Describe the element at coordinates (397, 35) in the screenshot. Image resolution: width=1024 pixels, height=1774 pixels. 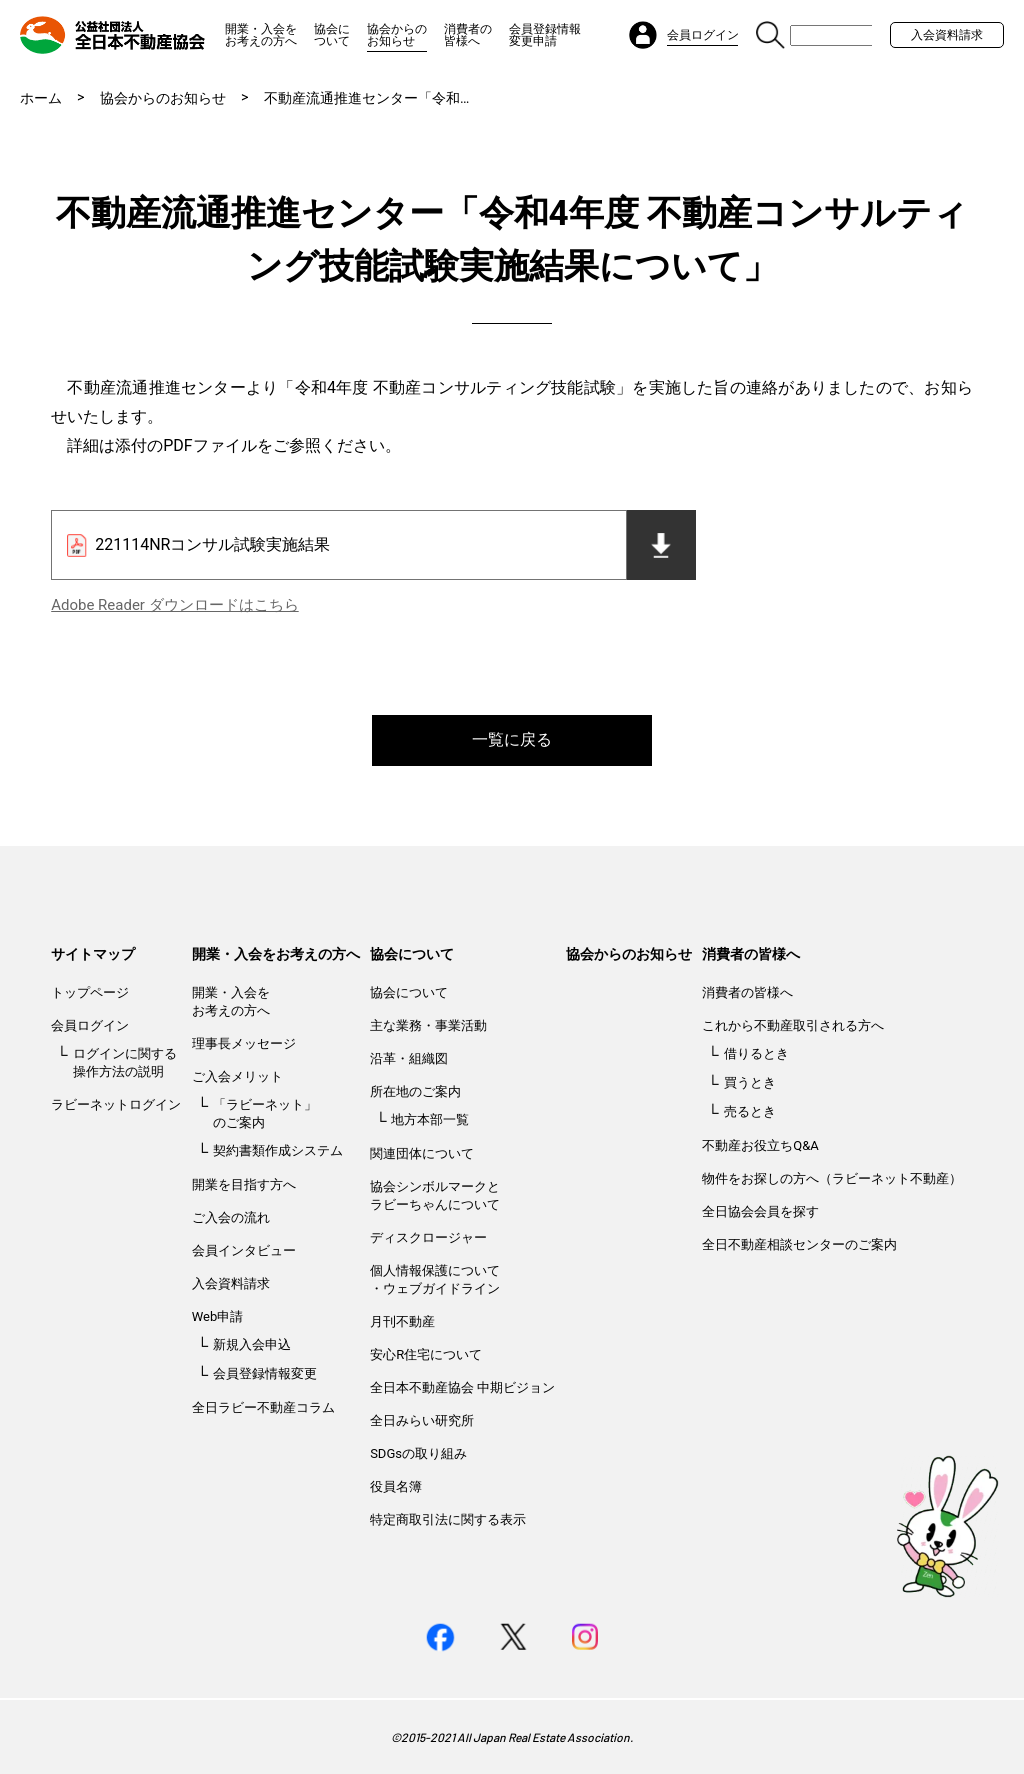
I see `協会からのお知らせ` at that location.